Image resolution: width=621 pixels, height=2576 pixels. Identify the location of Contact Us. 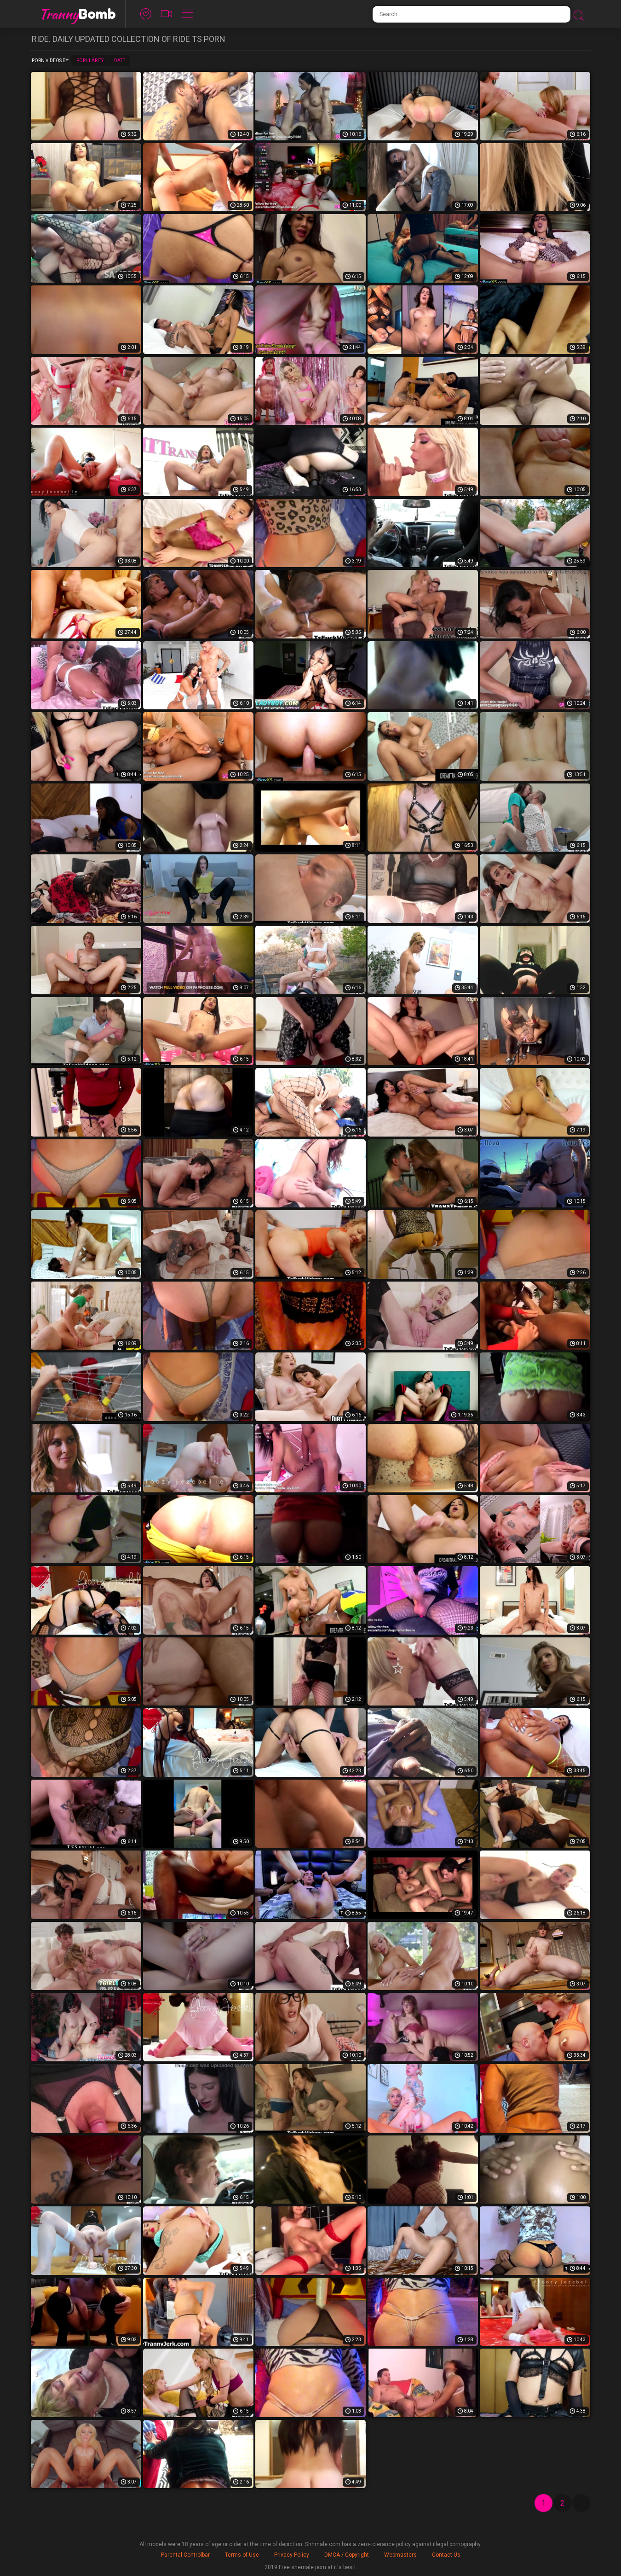
(446, 2555).